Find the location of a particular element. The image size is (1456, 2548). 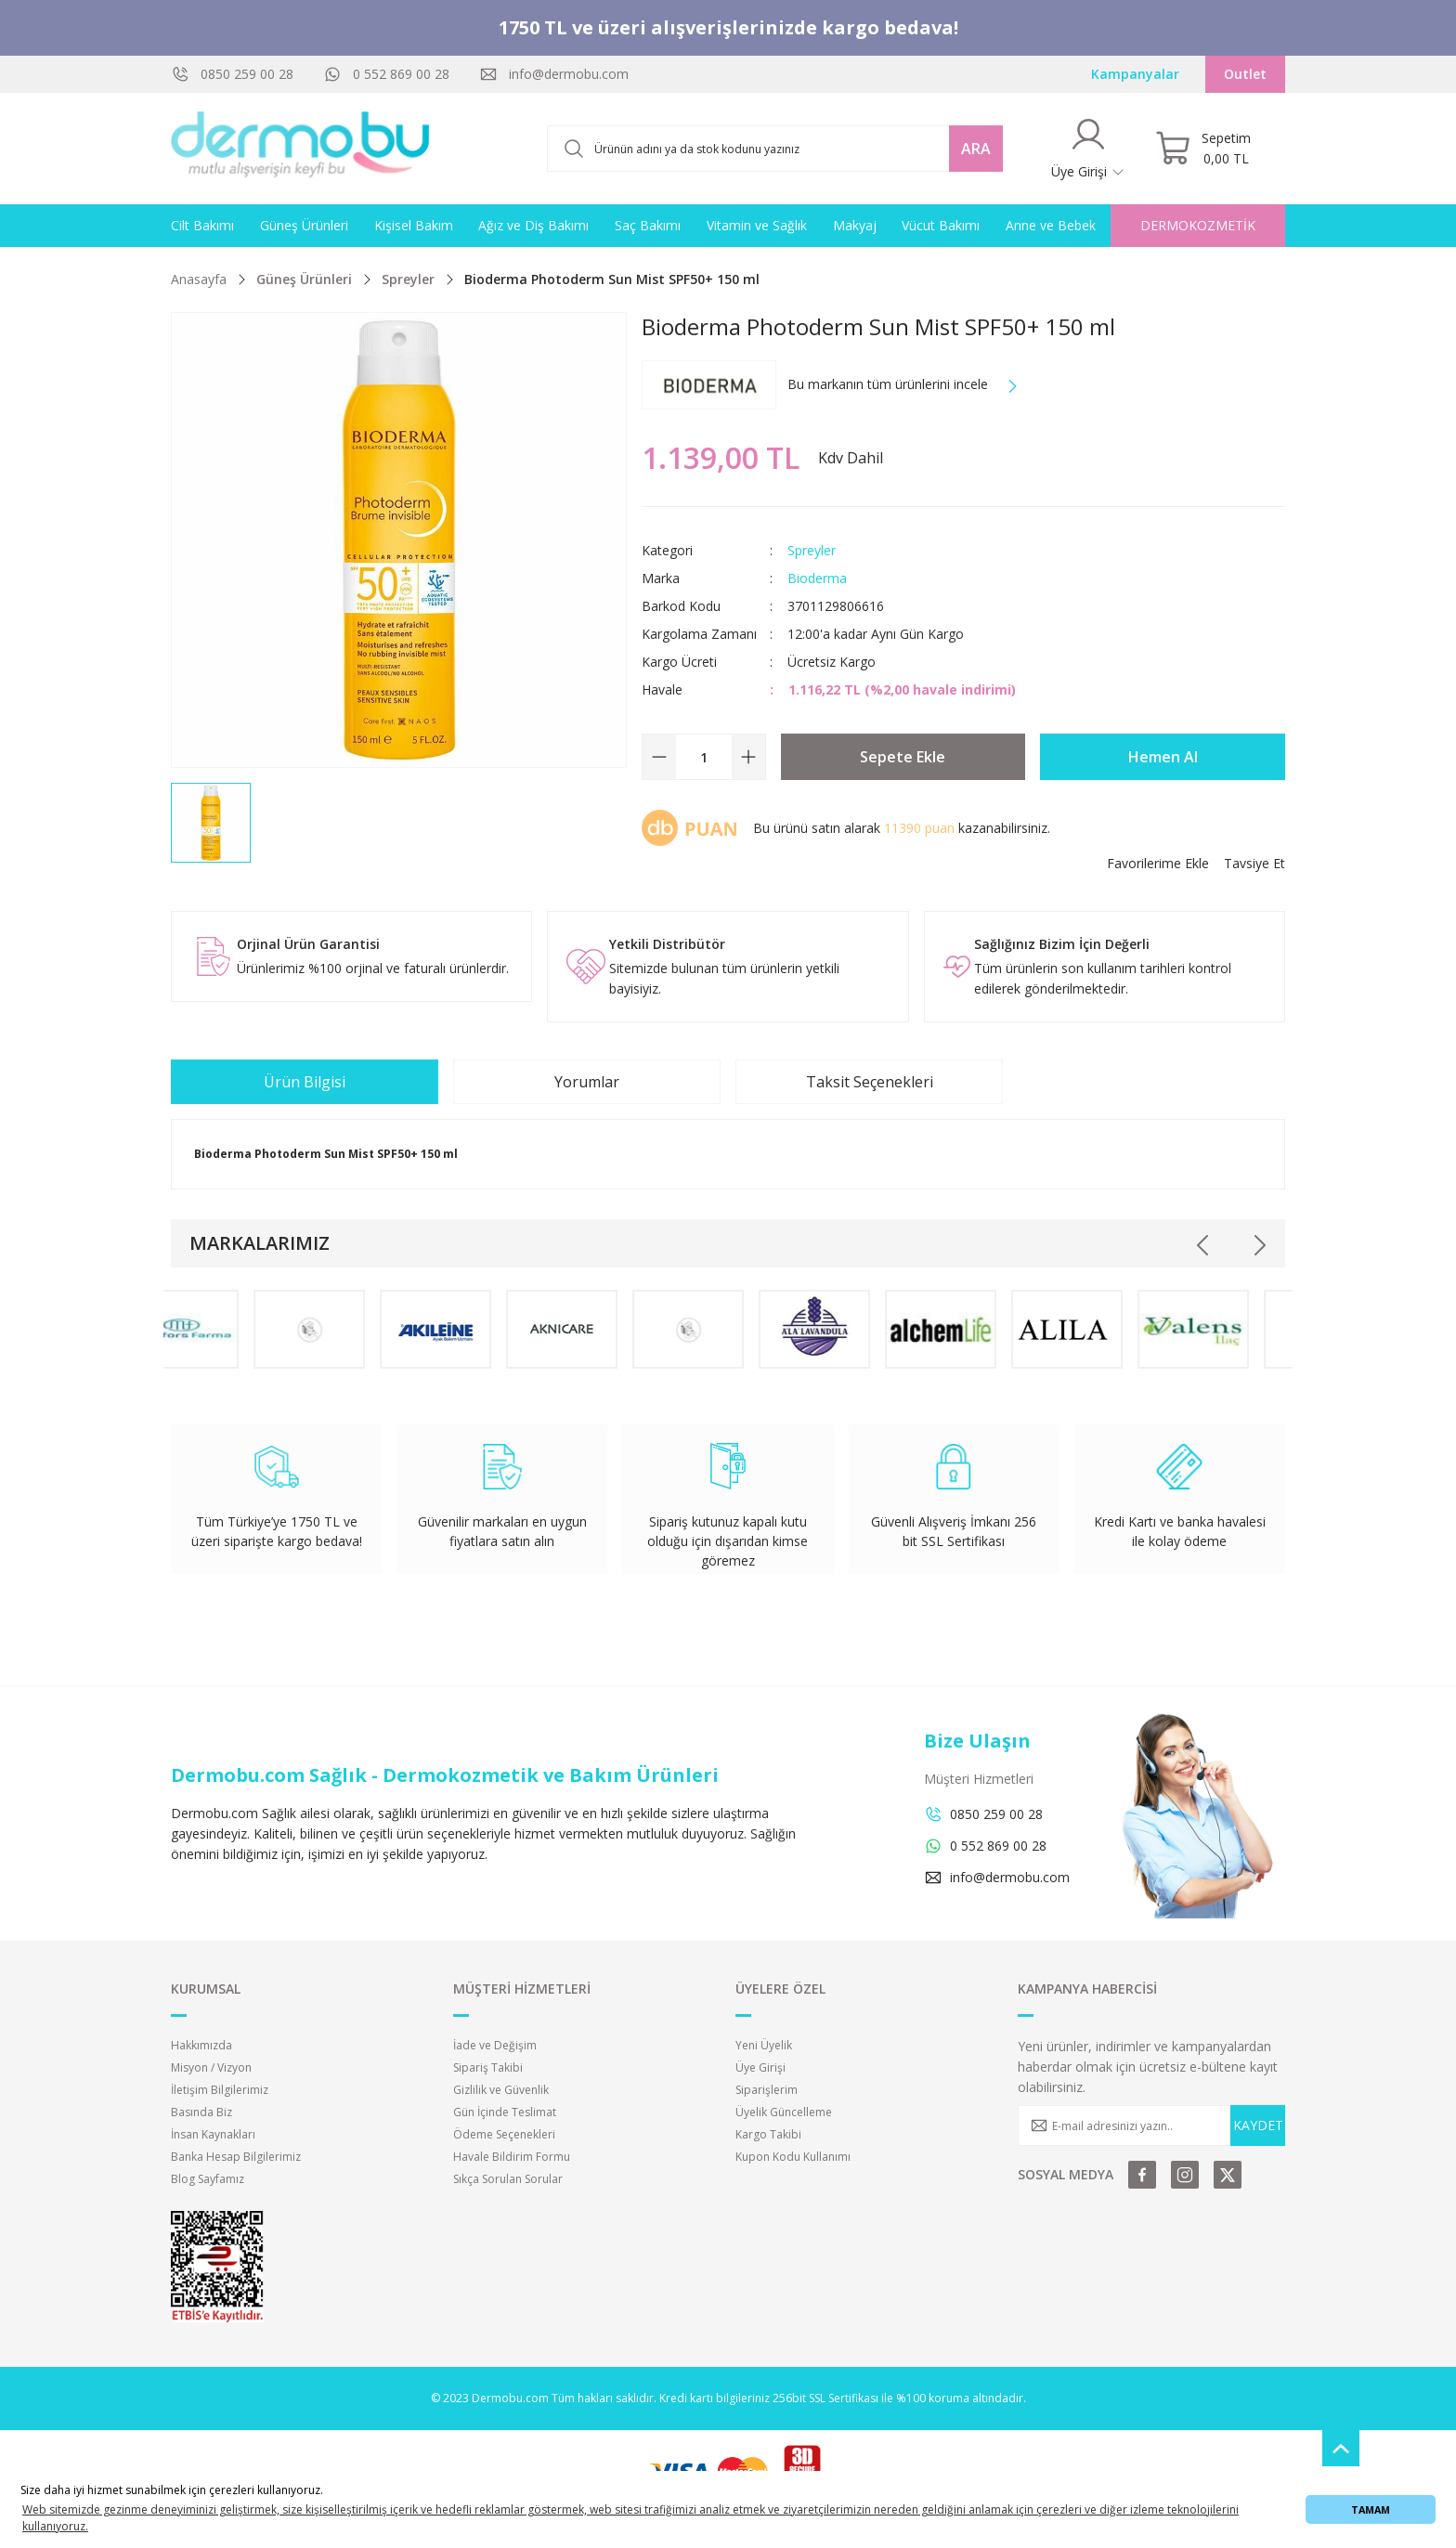

KAYDET [Submit] is located at coordinates (1258, 2125).